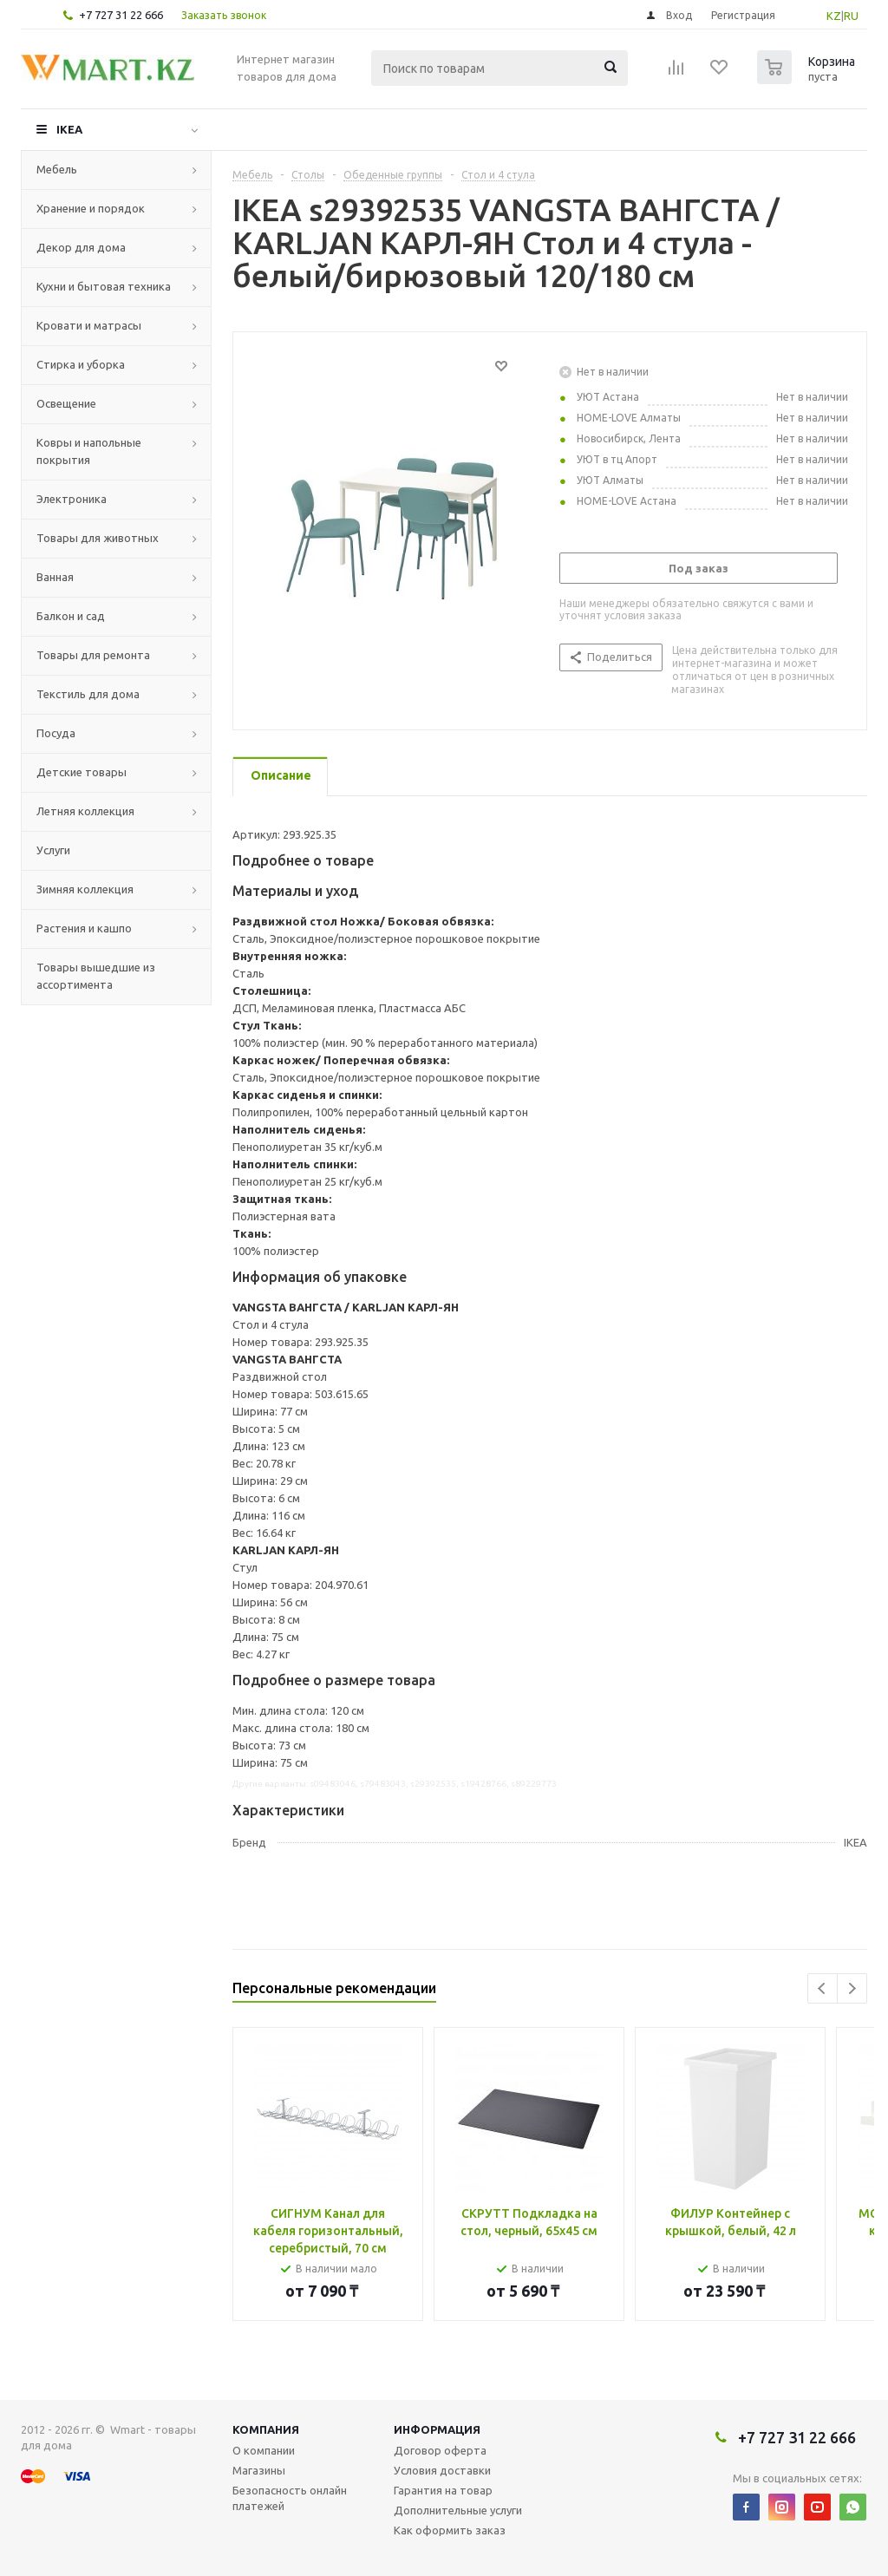 The height and width of the screenshot is (2576, 888). What do you see at coordinates (97, 538) in the screenshot?
I see `Товары для животных` at bounding box center [97, 538].